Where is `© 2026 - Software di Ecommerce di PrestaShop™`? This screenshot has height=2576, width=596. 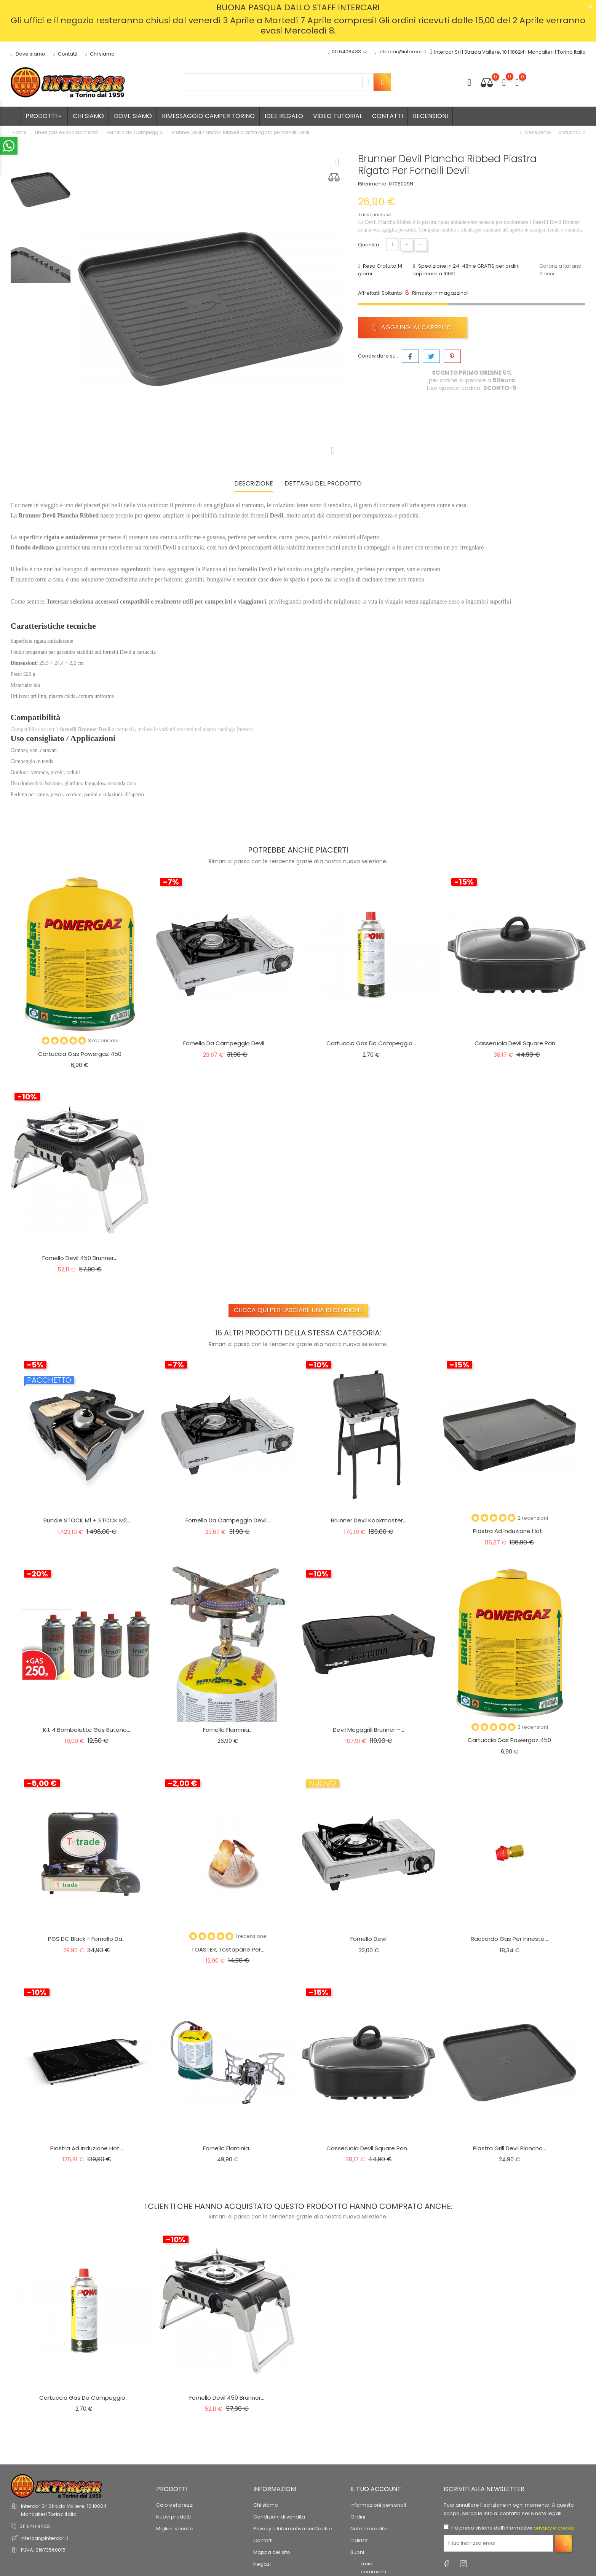
© 2026 - Software di Ecommerce di PrestaShop™ is located at coordinates (72, 2528).